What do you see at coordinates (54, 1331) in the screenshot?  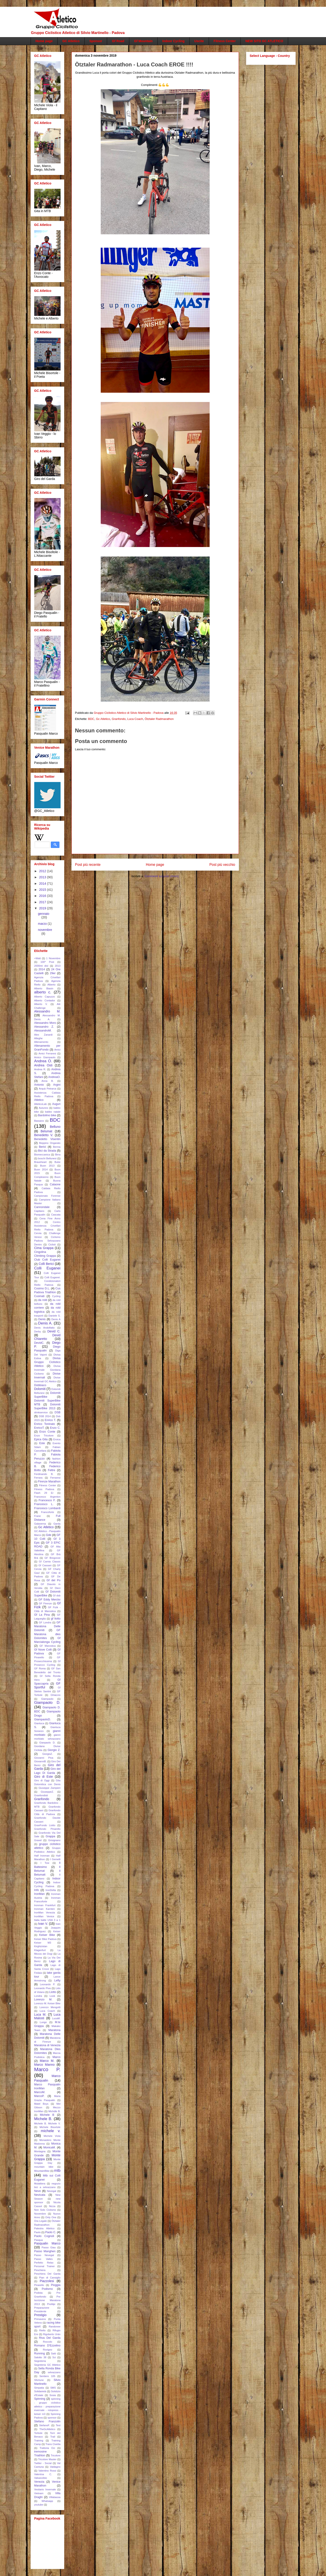 I see `Devid C.` at bounding box center [54, 1331].